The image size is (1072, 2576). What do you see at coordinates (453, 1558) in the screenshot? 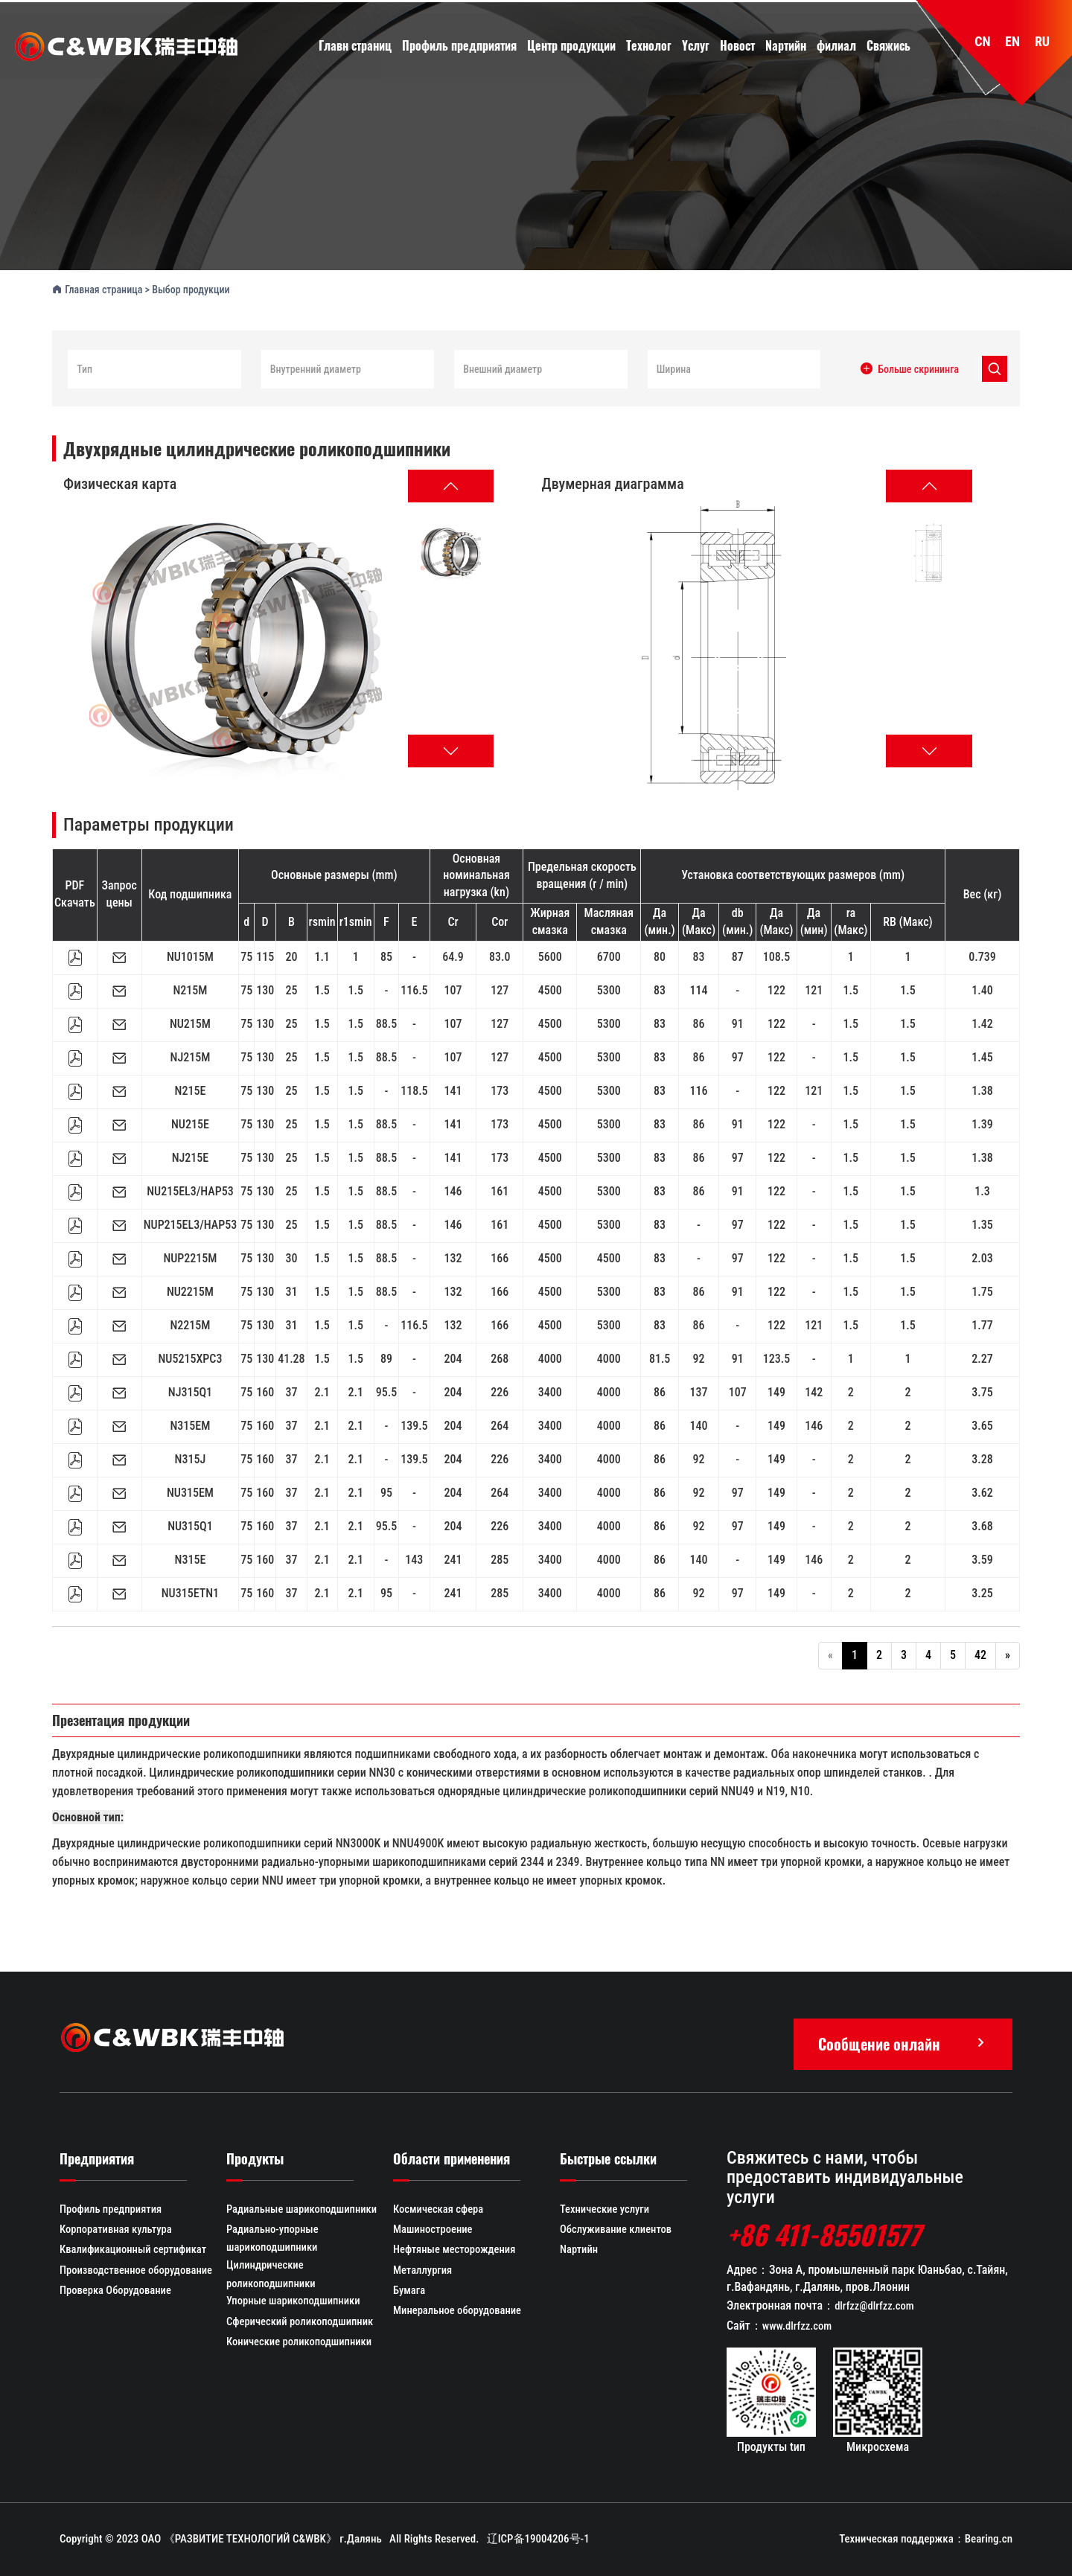
I see `241` at bounding box center [453, 1558].